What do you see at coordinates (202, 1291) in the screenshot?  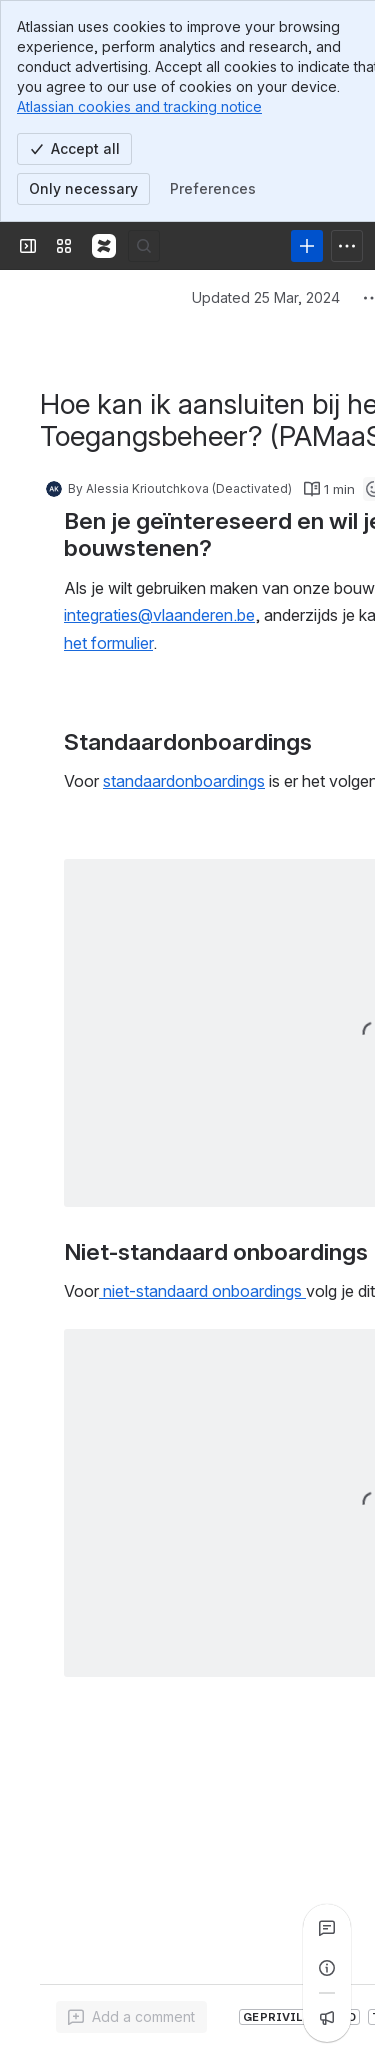 I see `niet-standaard onboardings` at bounding box center [202, 1291].